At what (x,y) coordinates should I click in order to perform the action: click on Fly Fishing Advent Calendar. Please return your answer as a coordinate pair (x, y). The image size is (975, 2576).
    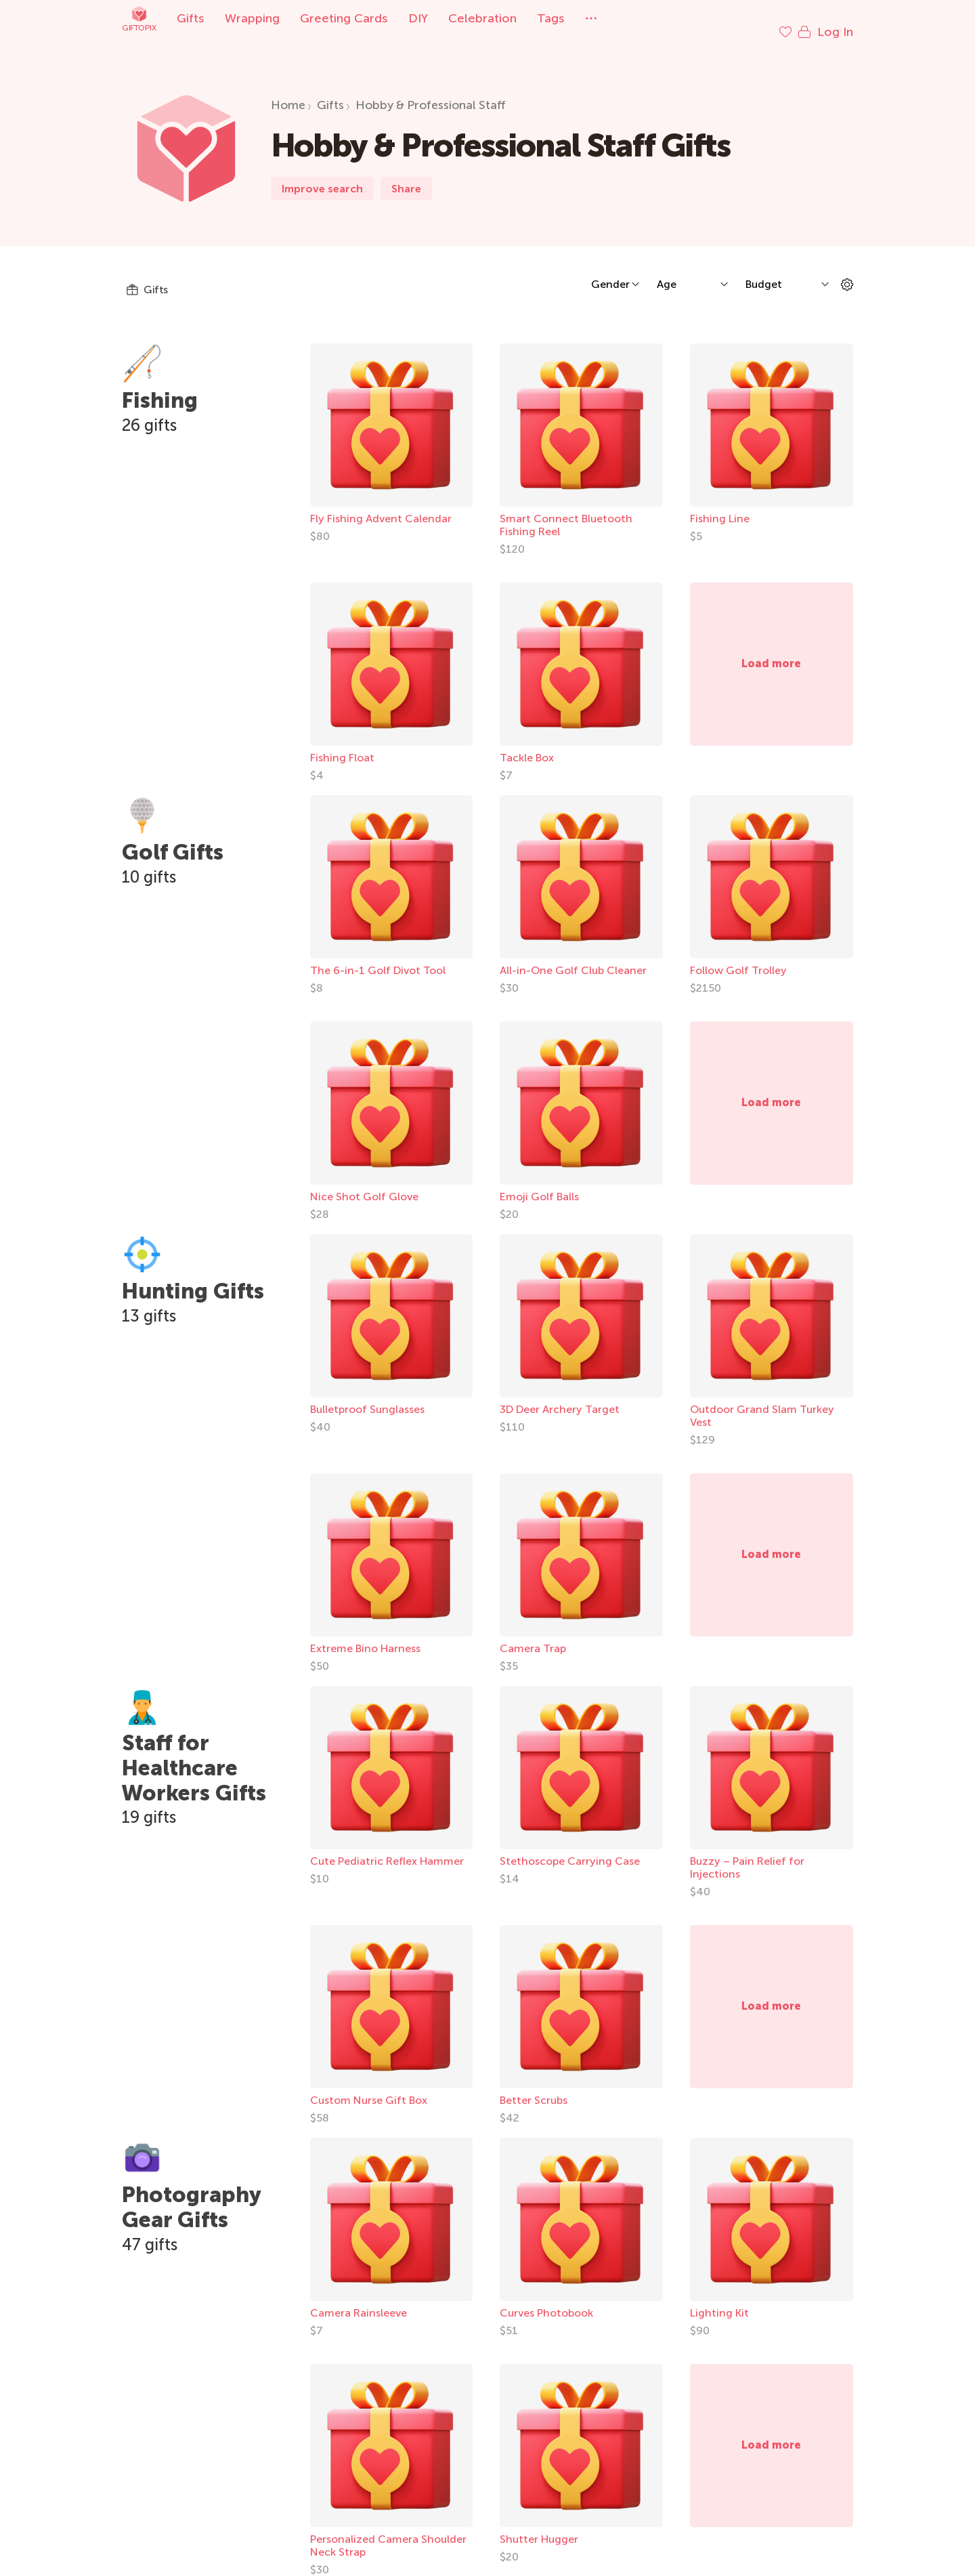
    Looking at the image, I should click on (381, 505).